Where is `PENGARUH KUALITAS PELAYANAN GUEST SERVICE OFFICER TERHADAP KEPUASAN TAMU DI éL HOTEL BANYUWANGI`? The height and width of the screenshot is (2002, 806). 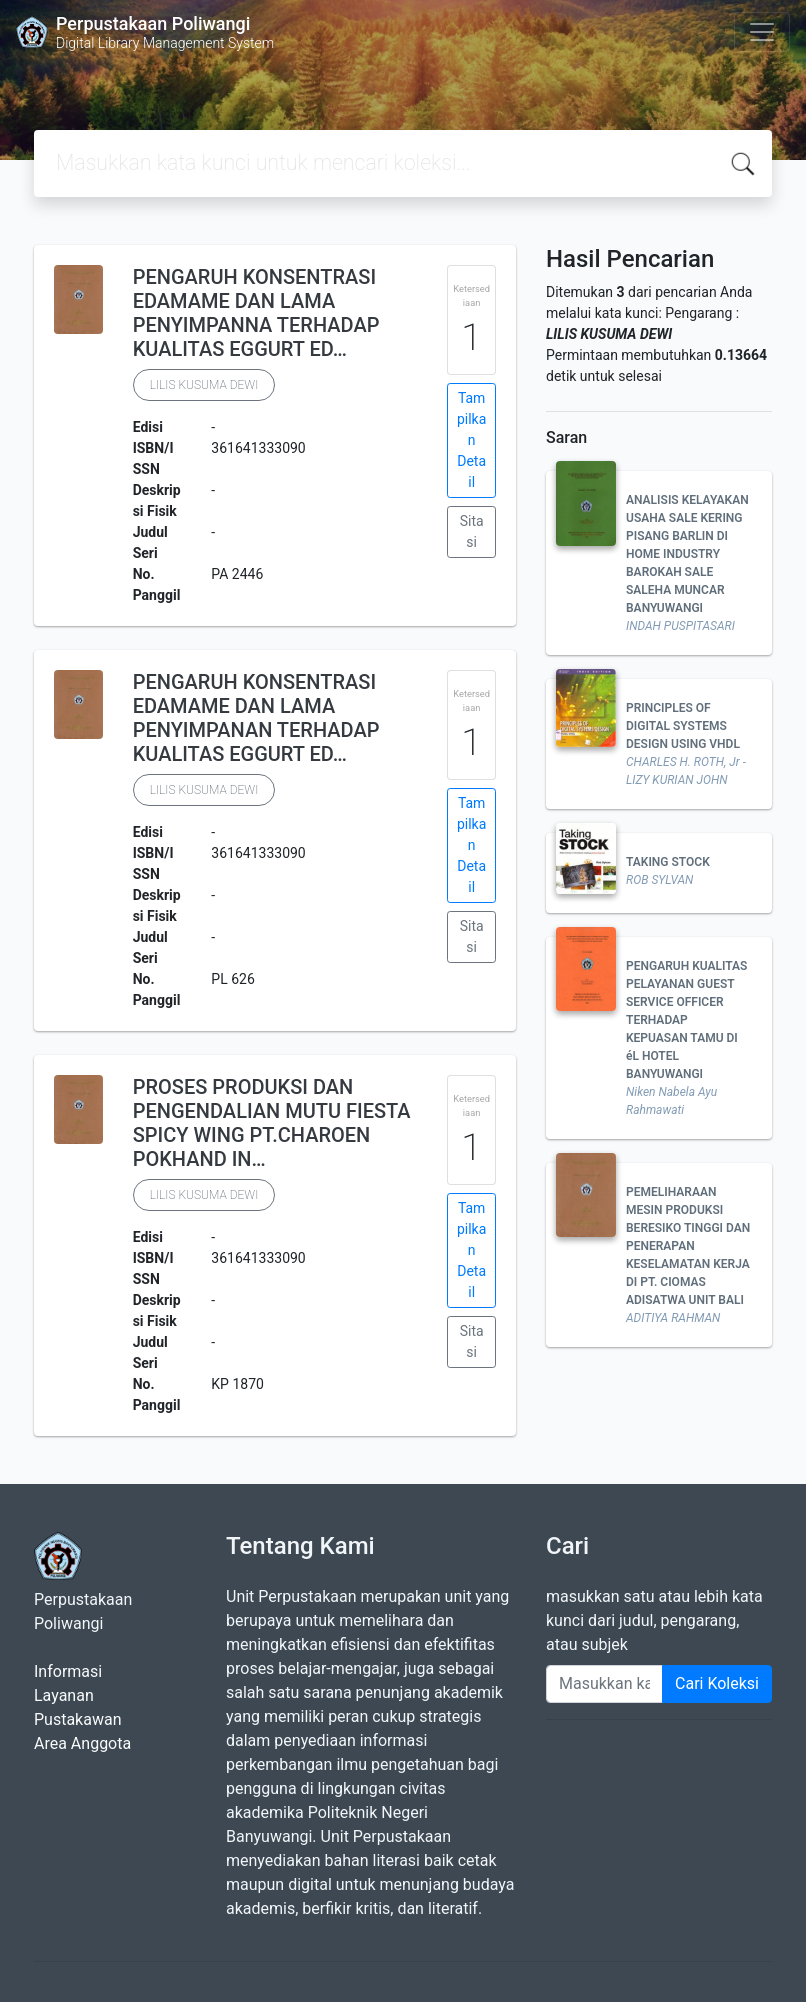 PENGARUH KUALITAS PELAYANAN GUEST SERVICE OFFICER TERHADAP KEPUASAN TAMU DI éL HOTEL BANYUWANGI is located at coordinates (686, 1020).